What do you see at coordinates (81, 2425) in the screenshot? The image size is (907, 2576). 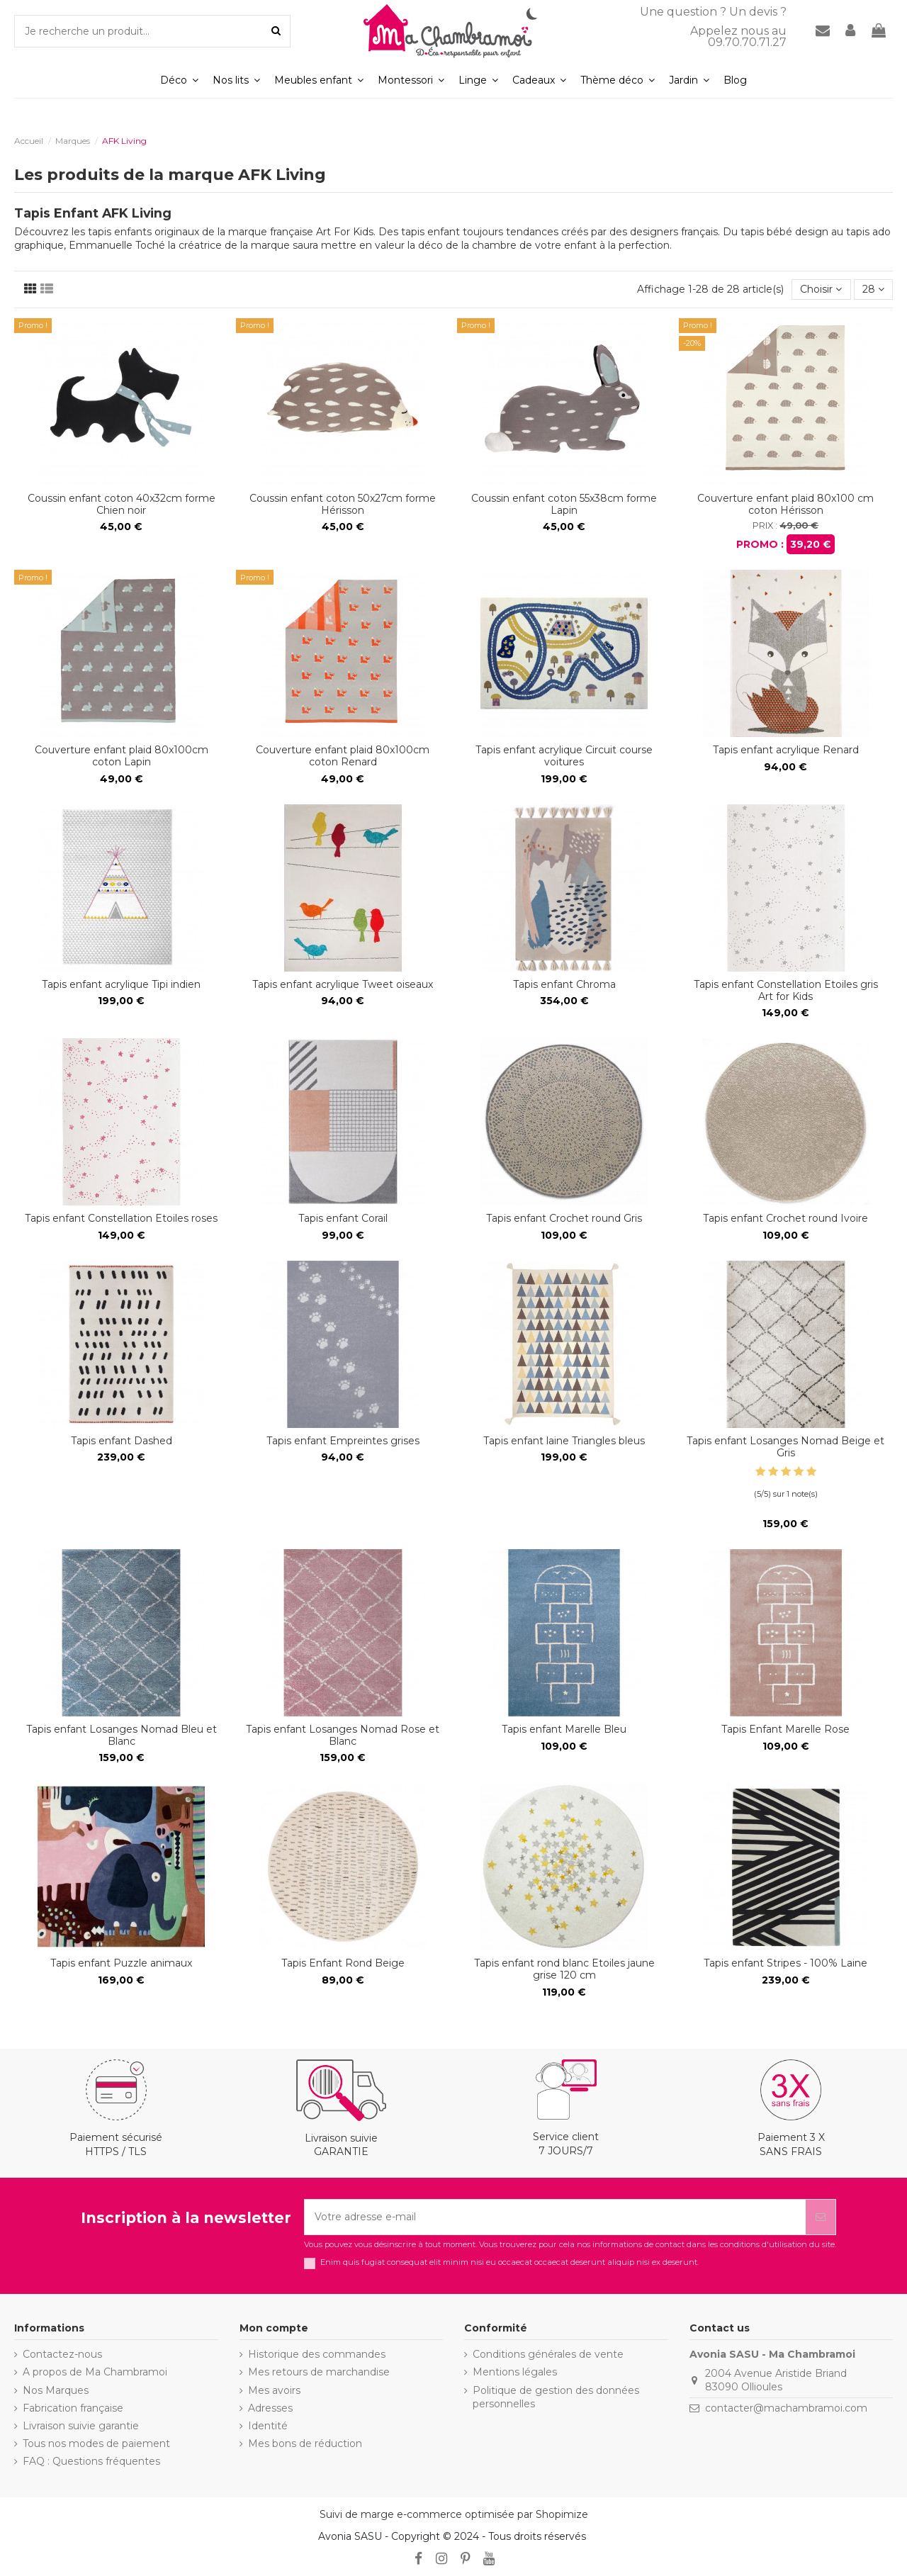 I see `Livraison suivie garantie` at bounding box center [81, 2425].